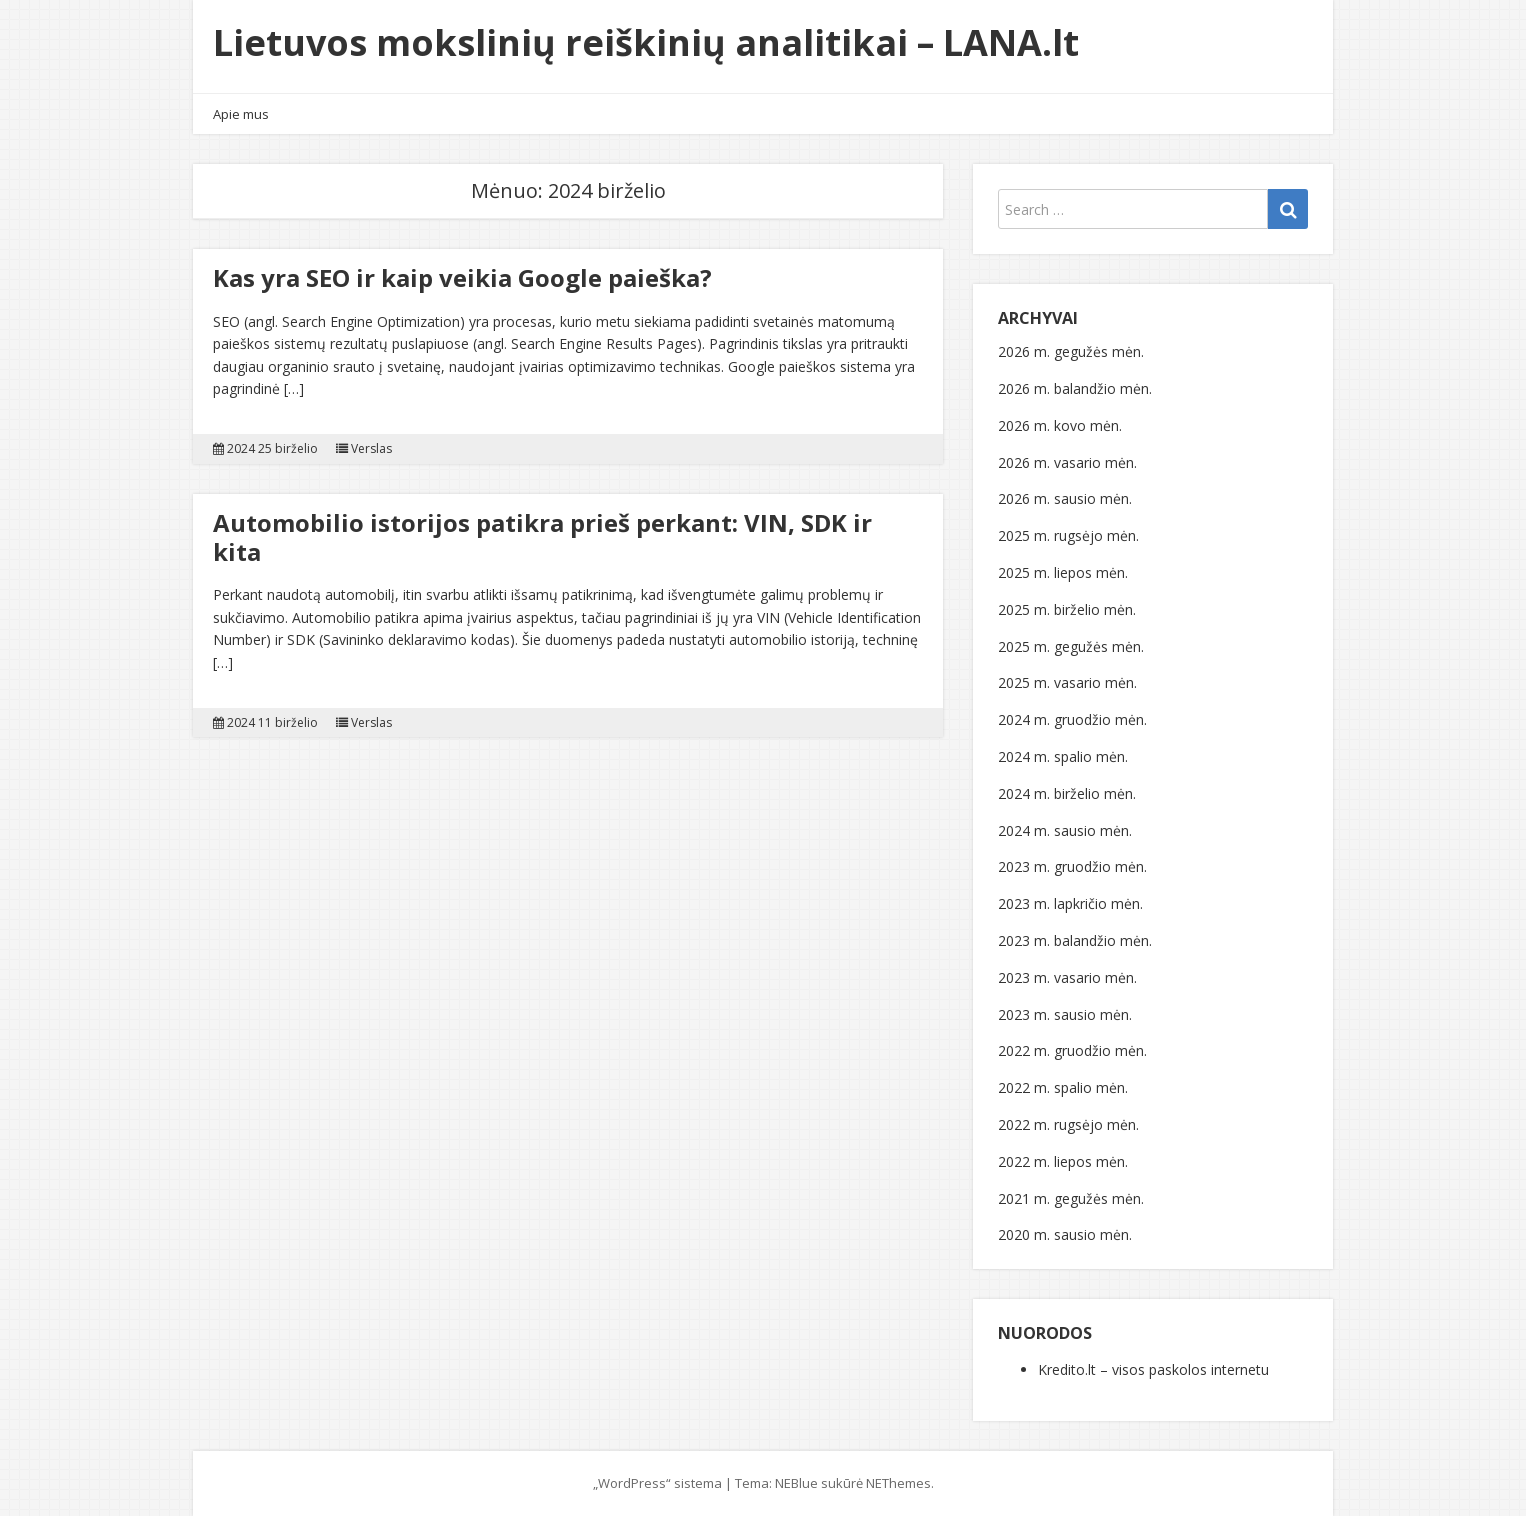 This screenshot has height=1516, width=1526. What do you see at coordinates (1071, 646) in the screenshot?
I see `2025 m. gegužės mėn.` at bounding box center [1071, 646].